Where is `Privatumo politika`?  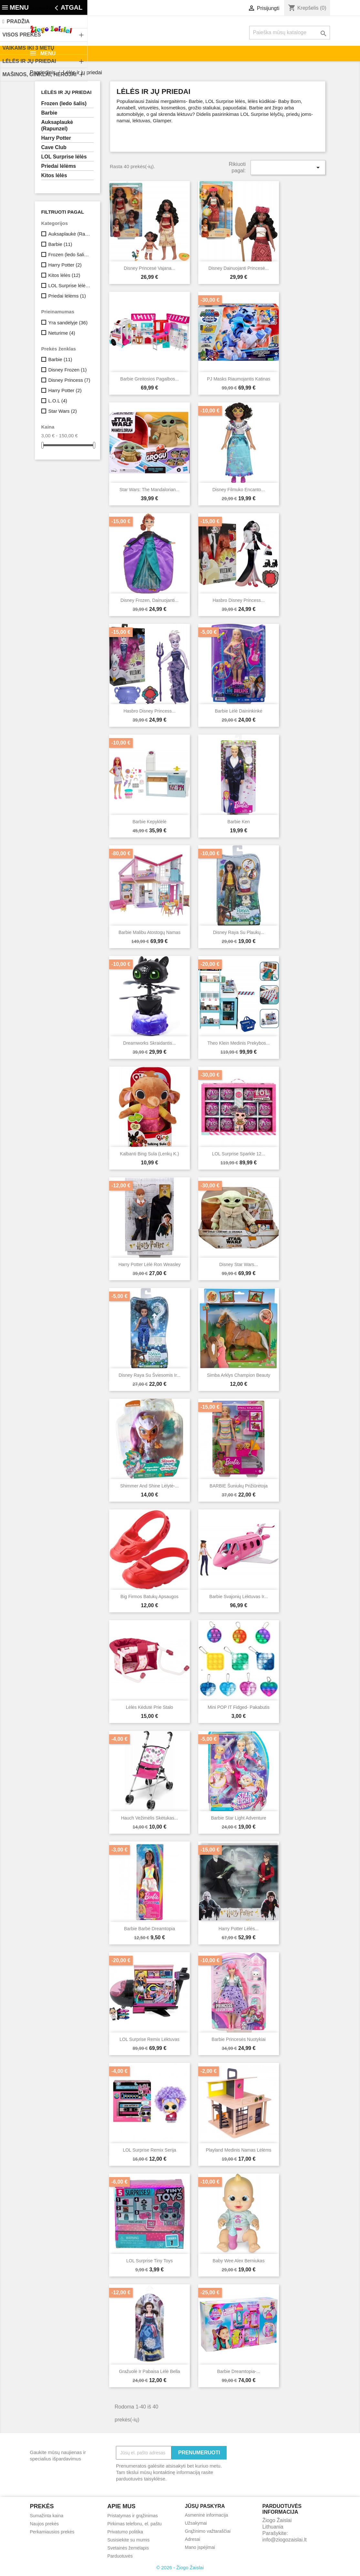
Privatumo politika is located at coordinates (125, 2531).